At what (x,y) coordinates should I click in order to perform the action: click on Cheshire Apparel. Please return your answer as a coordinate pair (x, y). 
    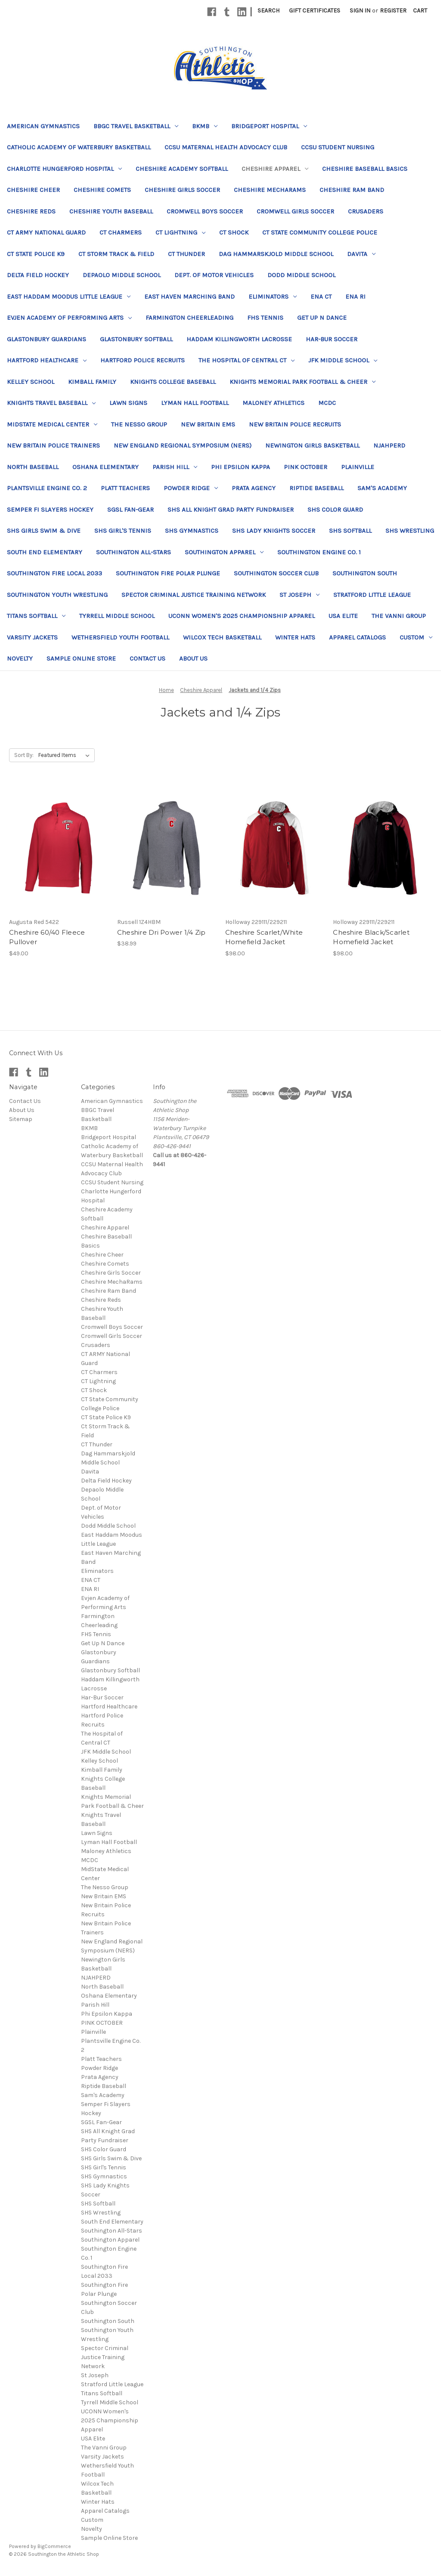
    Looking at the image, I should click on (275, 169).